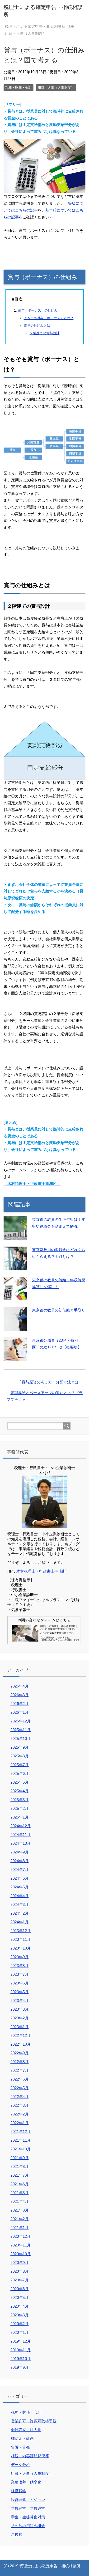  Describe the element at coordinates (19, 1782) in the screenshot. I see `2025年5月` at that location.